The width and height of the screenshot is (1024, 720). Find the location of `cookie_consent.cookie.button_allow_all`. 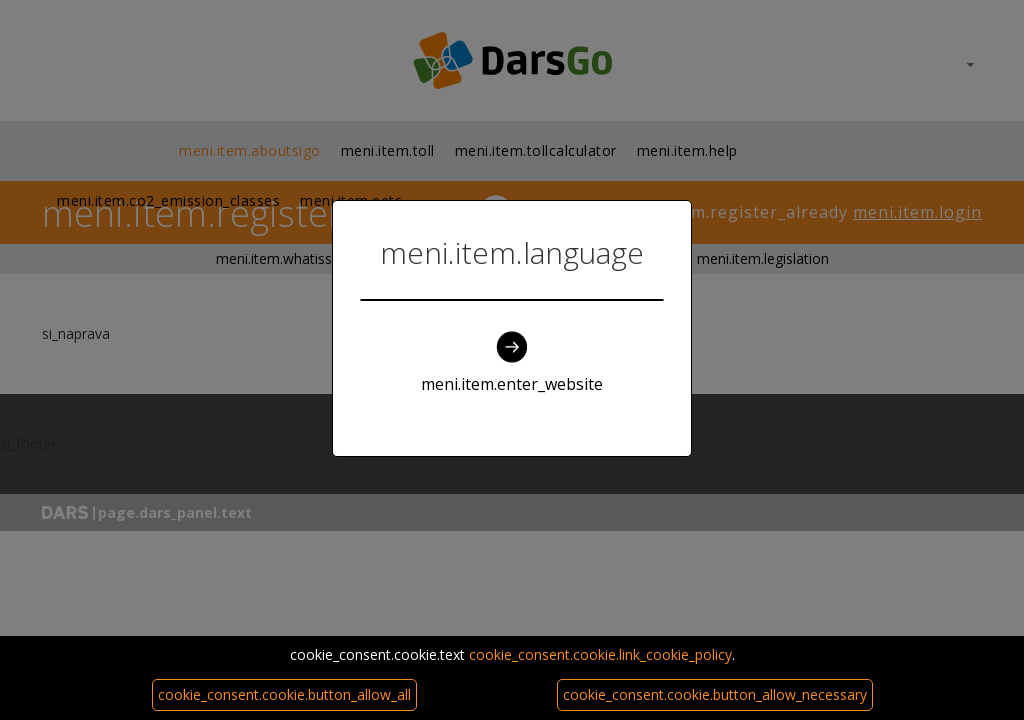

cookie_consent.cookie.button_allow_all is located at coordinates (284, 694).